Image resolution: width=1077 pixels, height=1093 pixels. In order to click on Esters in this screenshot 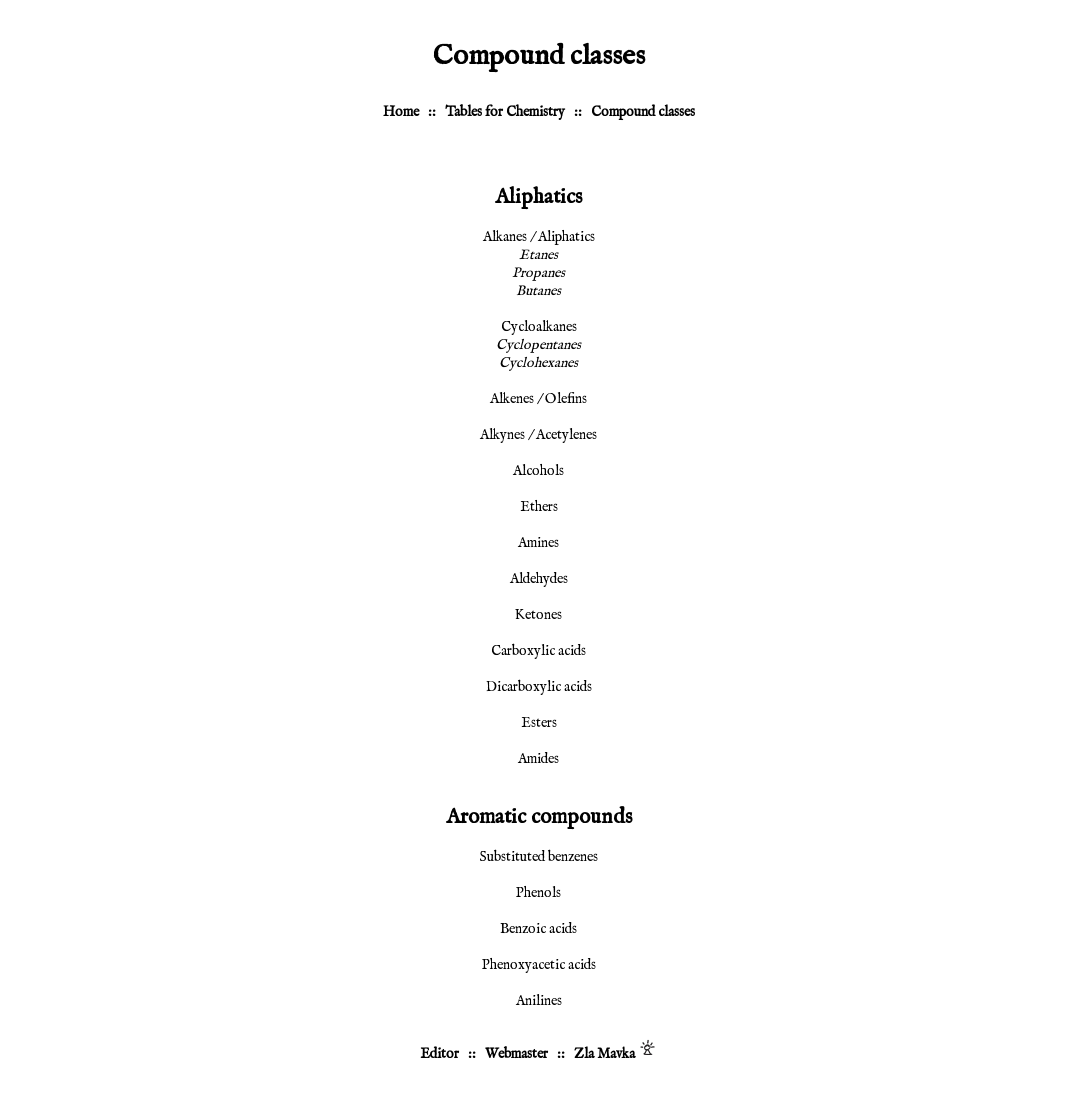, I will do `click(539, 723)`.